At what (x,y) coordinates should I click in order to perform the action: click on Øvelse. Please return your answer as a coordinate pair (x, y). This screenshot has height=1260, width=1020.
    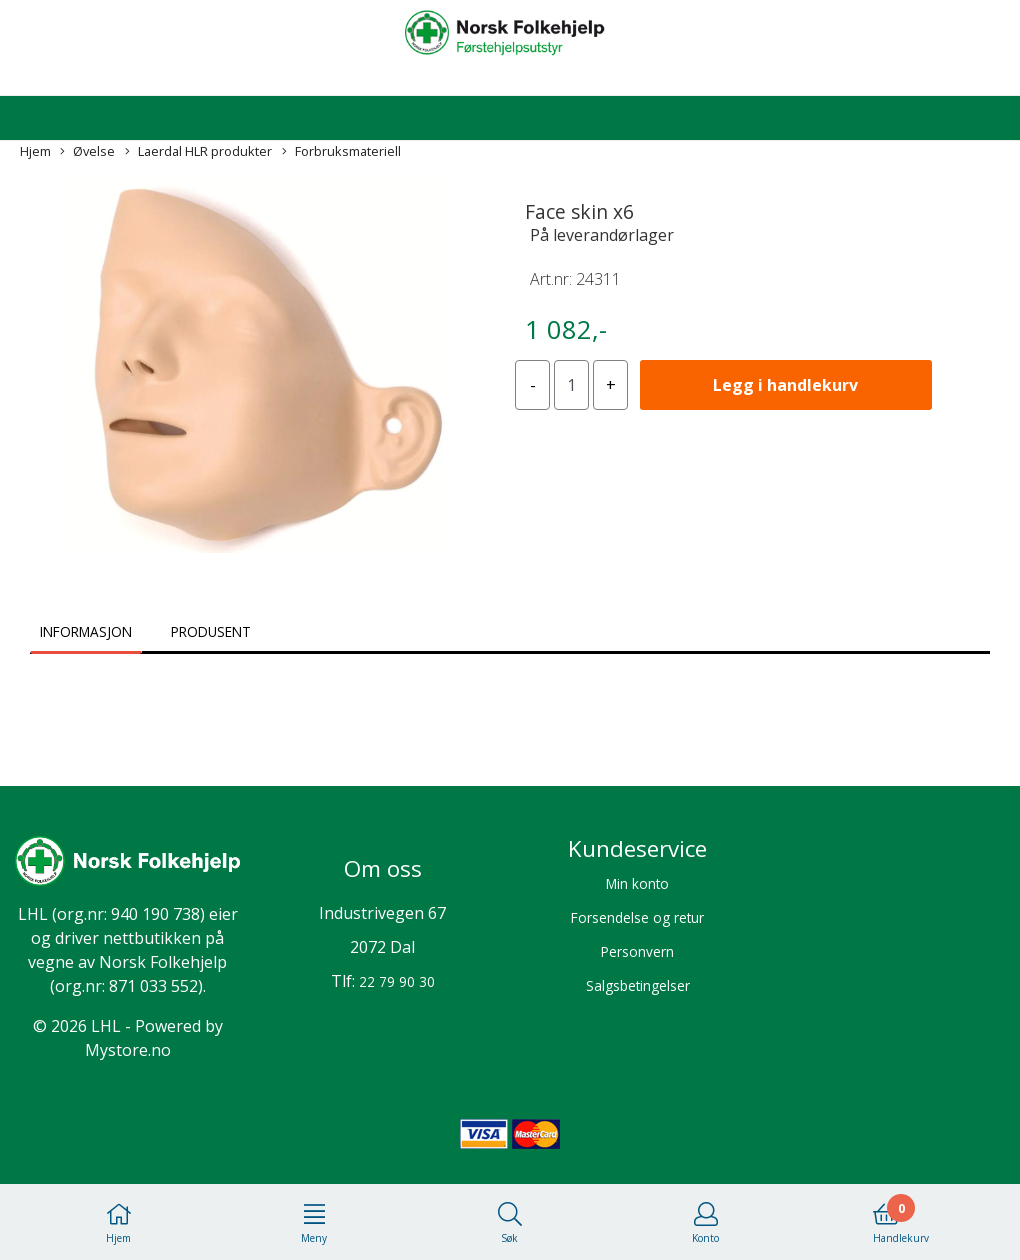
    Looking at the image, I should click on (87, 151).